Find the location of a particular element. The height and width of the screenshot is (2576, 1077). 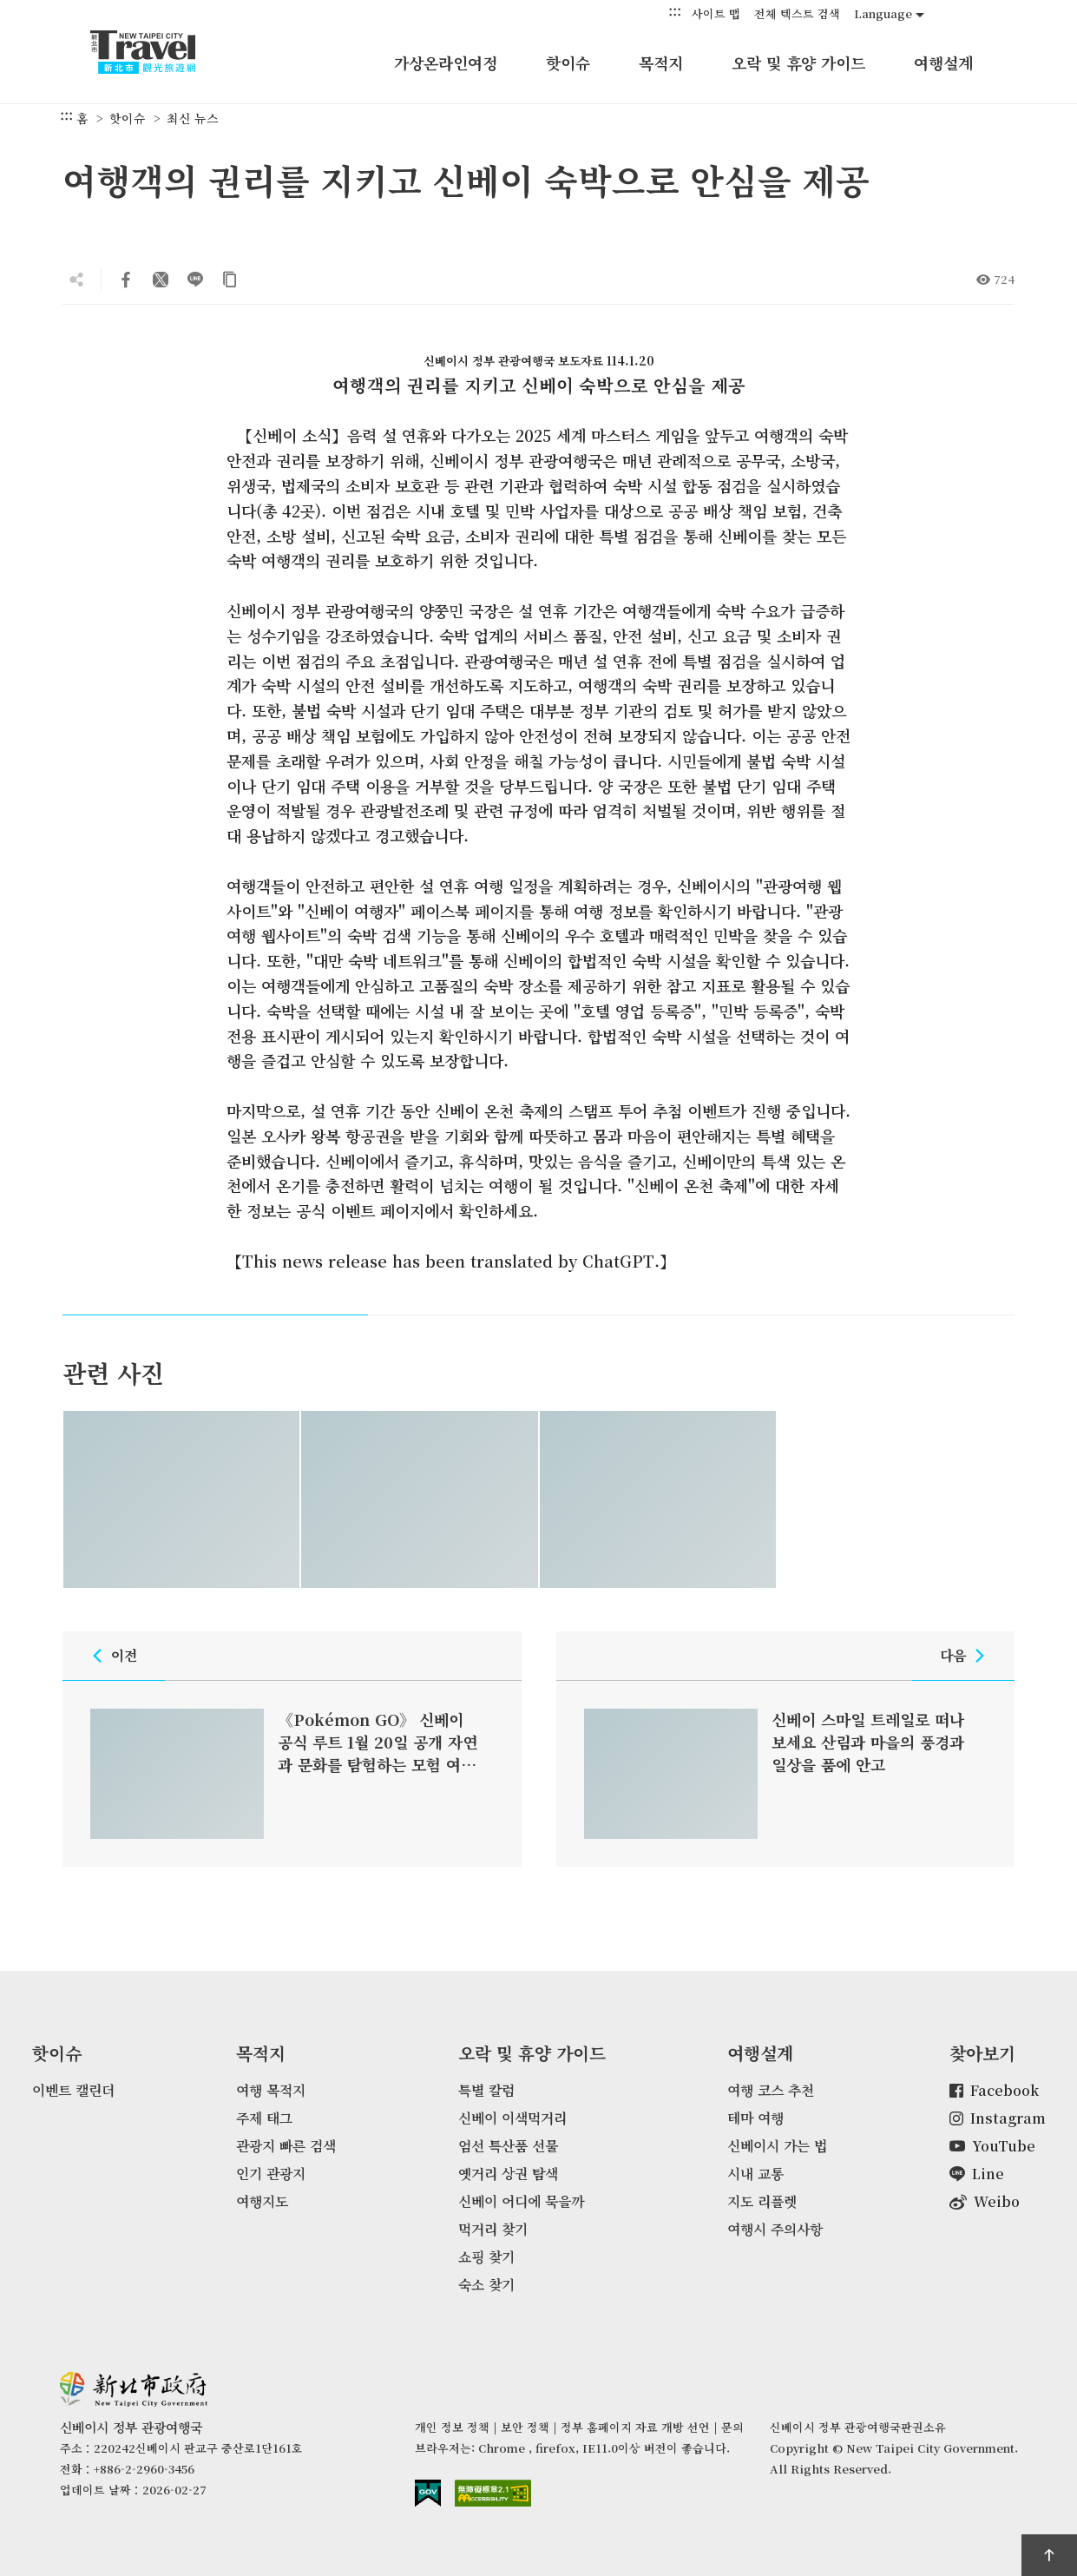

주제 태그 is located at coordinates (264, 2118).